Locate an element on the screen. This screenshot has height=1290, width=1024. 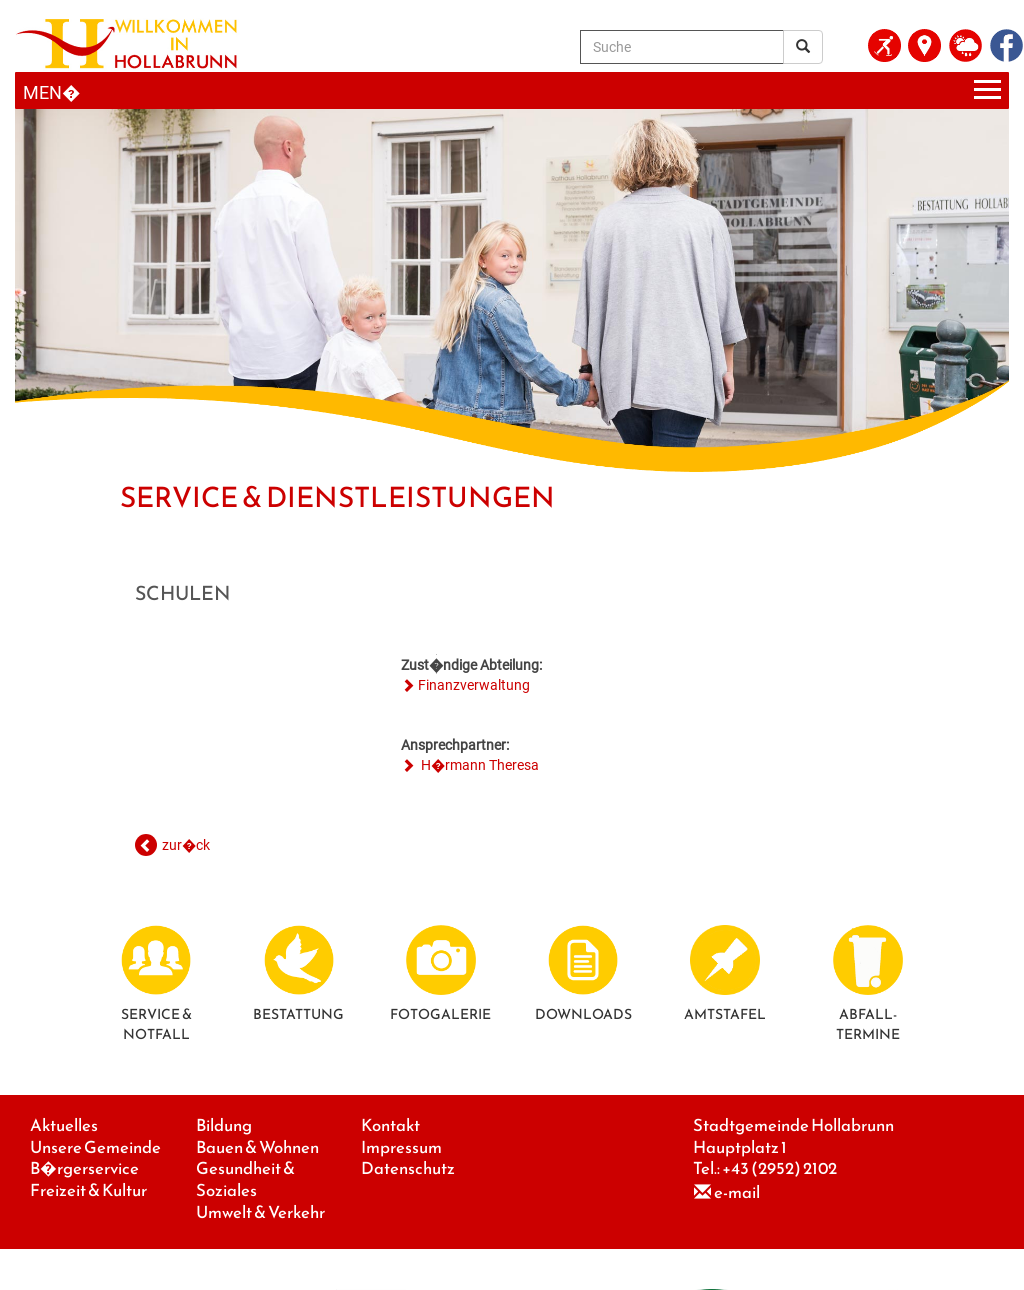
Datenschutz is located at coordinates (408, 1168).